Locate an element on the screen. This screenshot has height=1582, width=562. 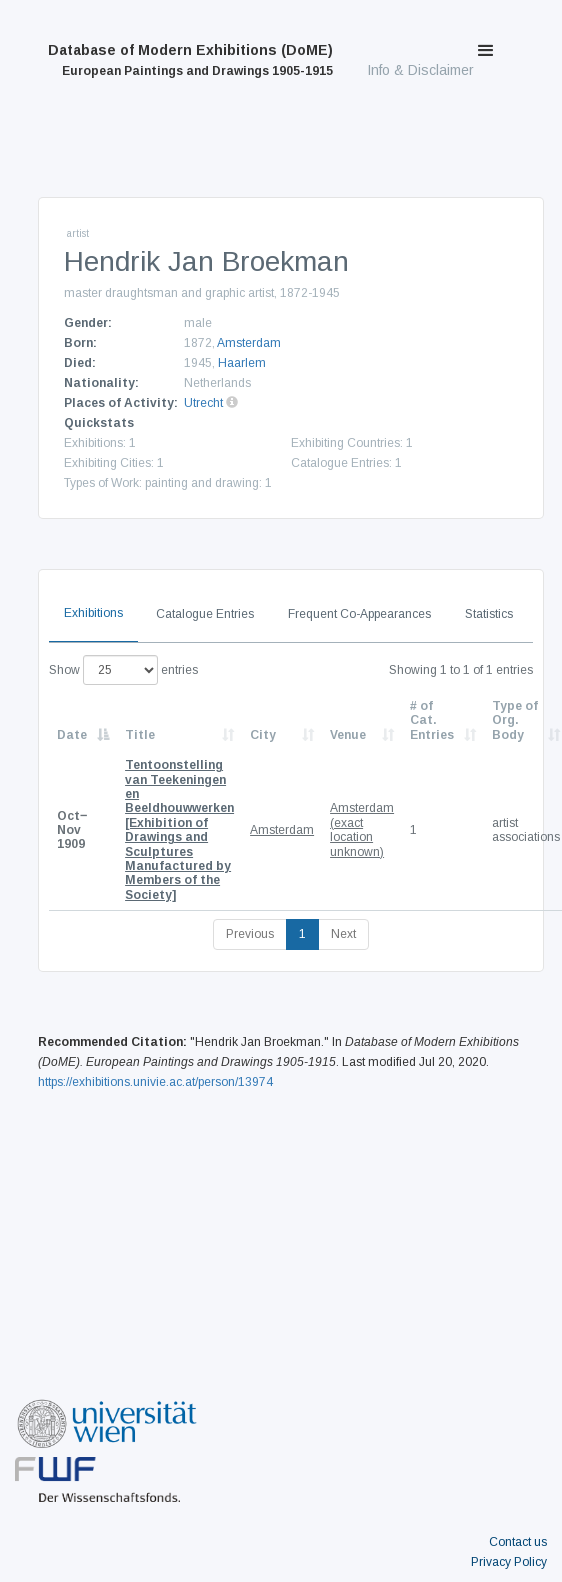
Privacy Policy is located at coordinates (509, 1562).